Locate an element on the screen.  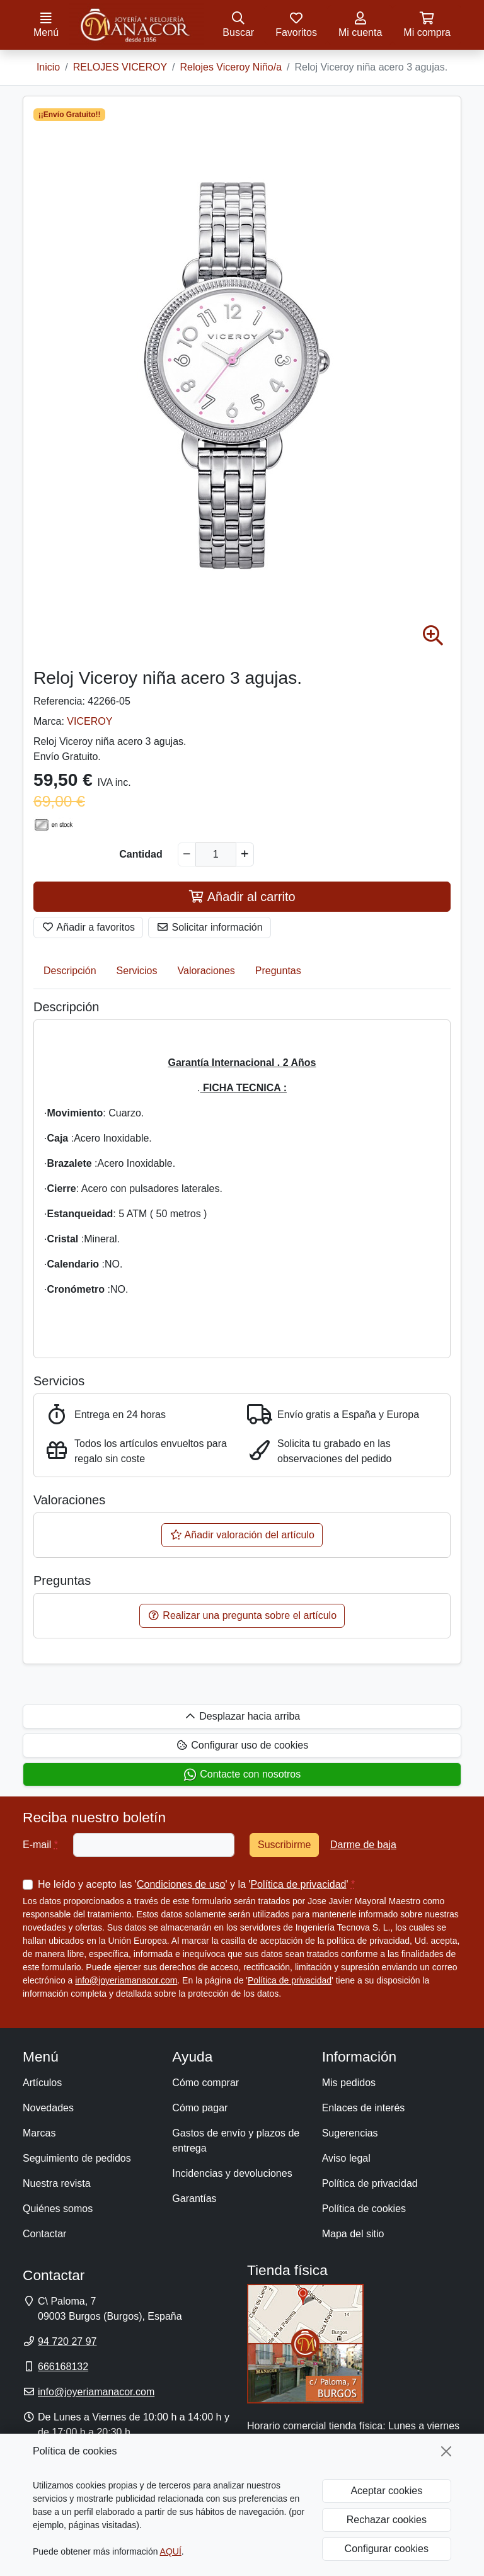
Solicitar información is located at coordinates (209, 927).